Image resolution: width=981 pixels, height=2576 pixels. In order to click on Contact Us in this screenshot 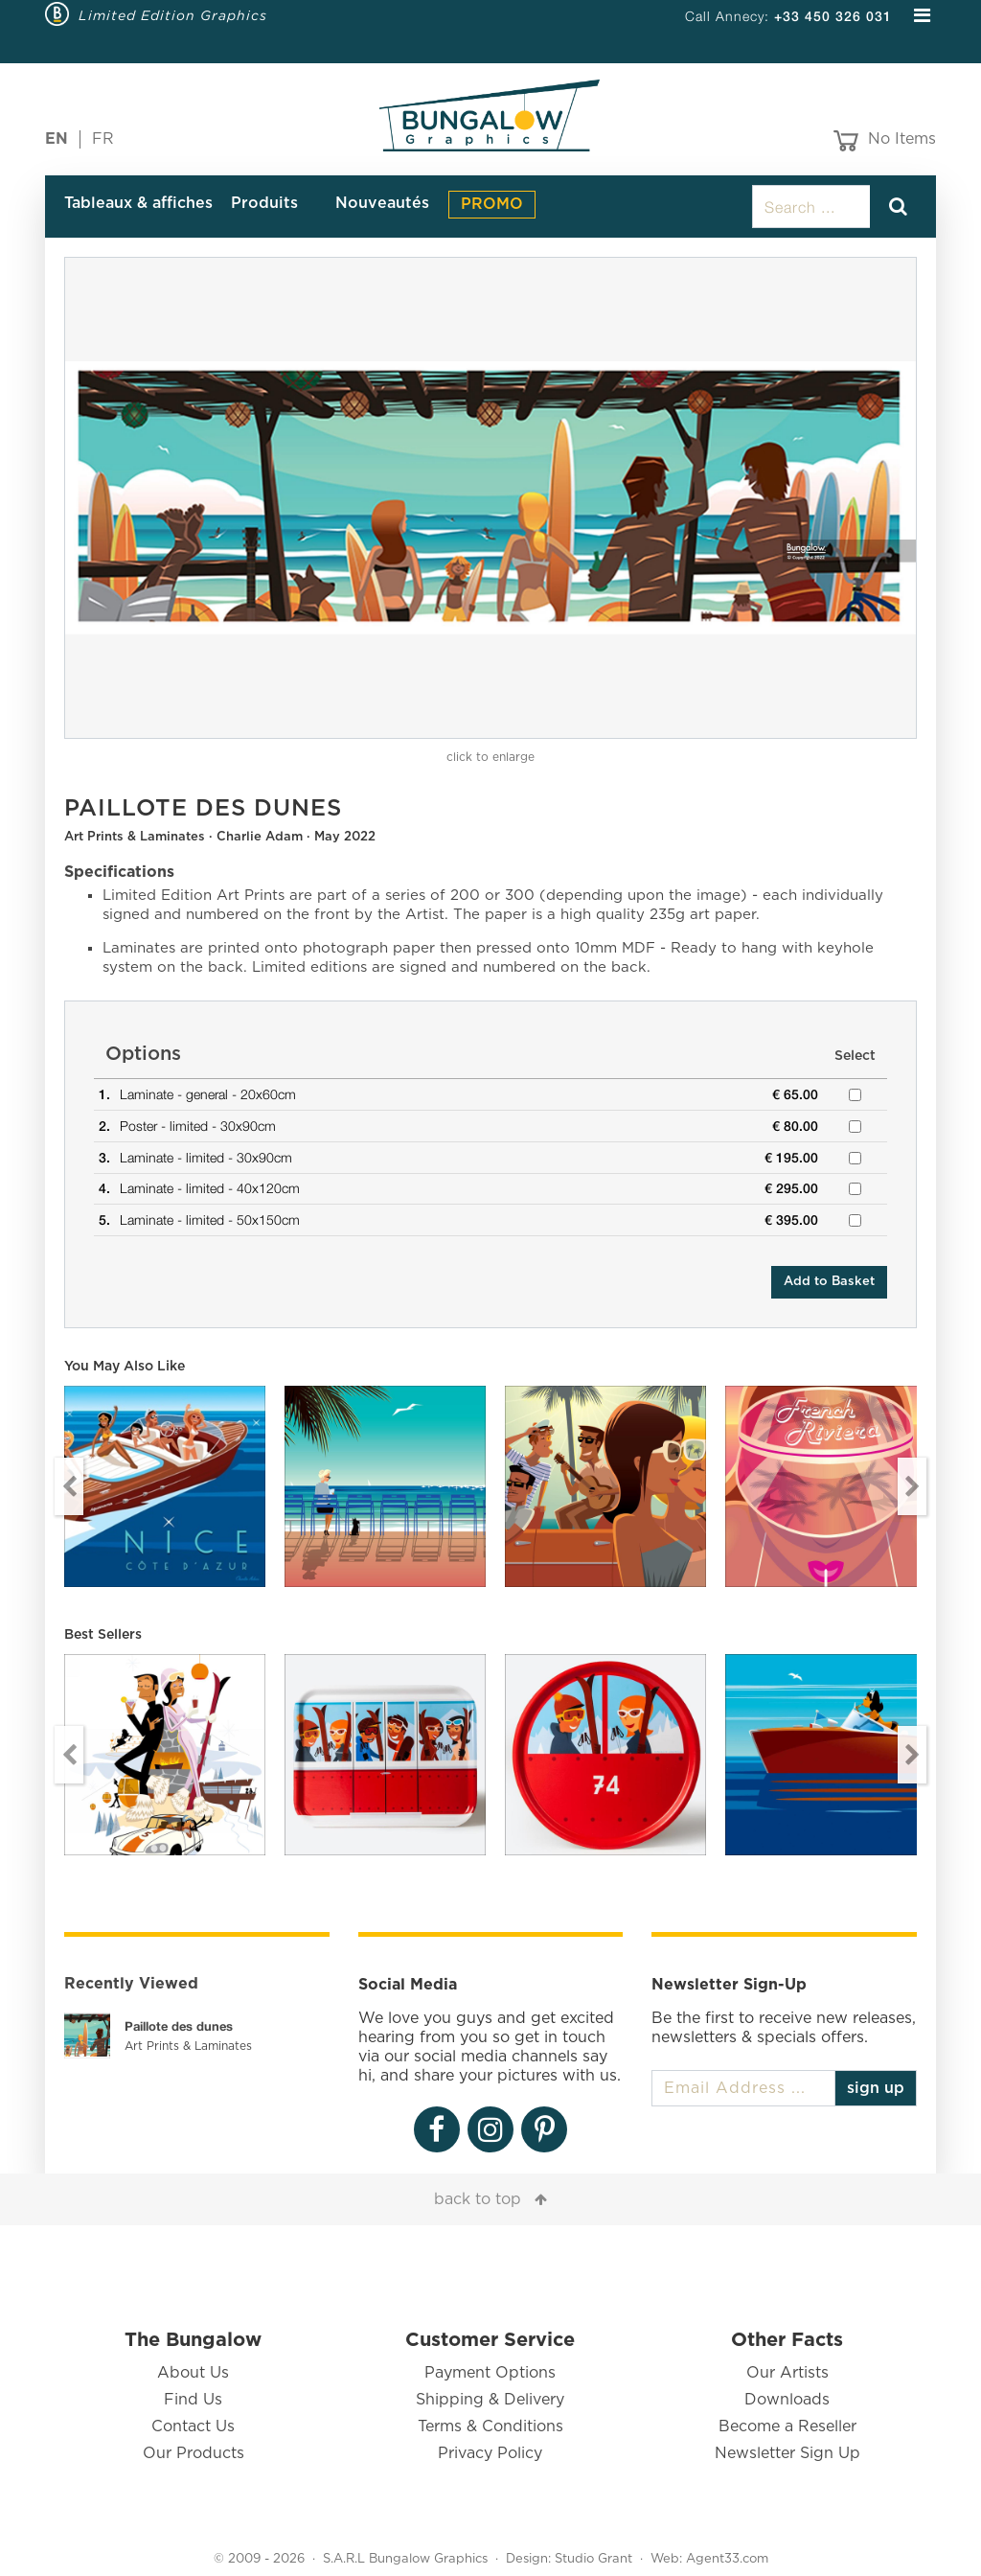, I will do `click(193, 2426)`.